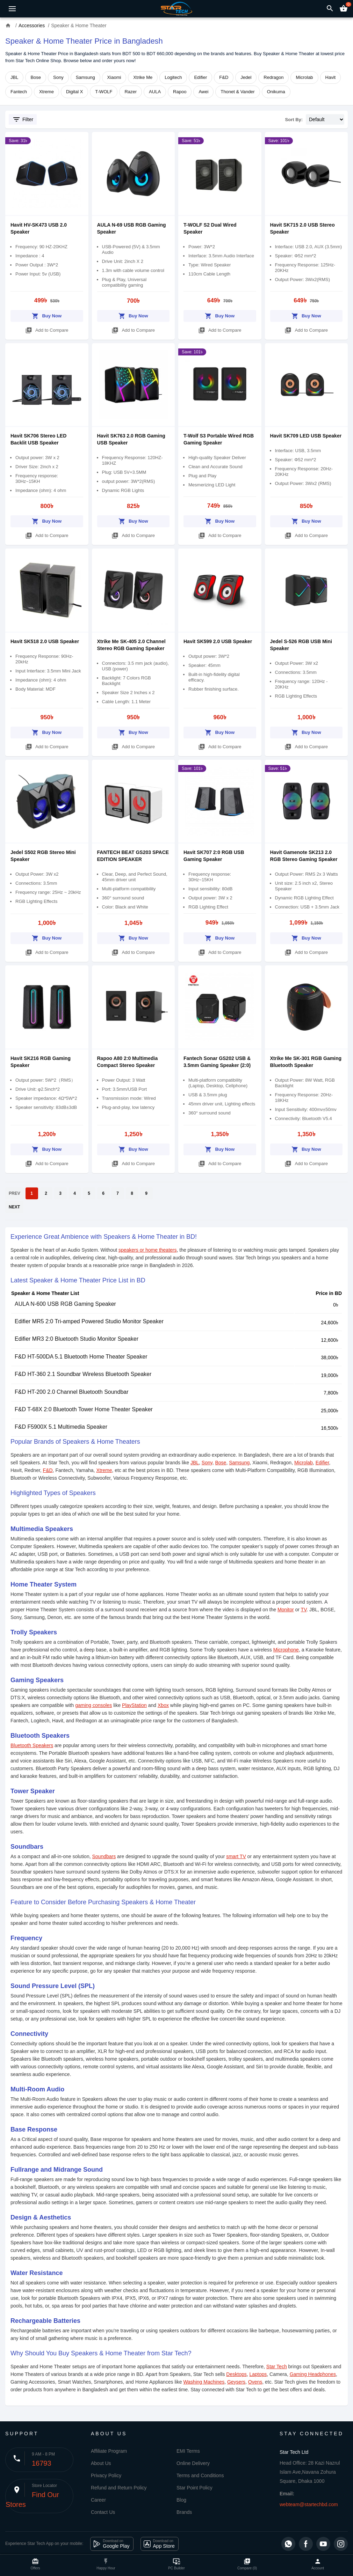 The height and width of the screenshot is (2576, 353). I want to click on TV, so click(304, 1609).